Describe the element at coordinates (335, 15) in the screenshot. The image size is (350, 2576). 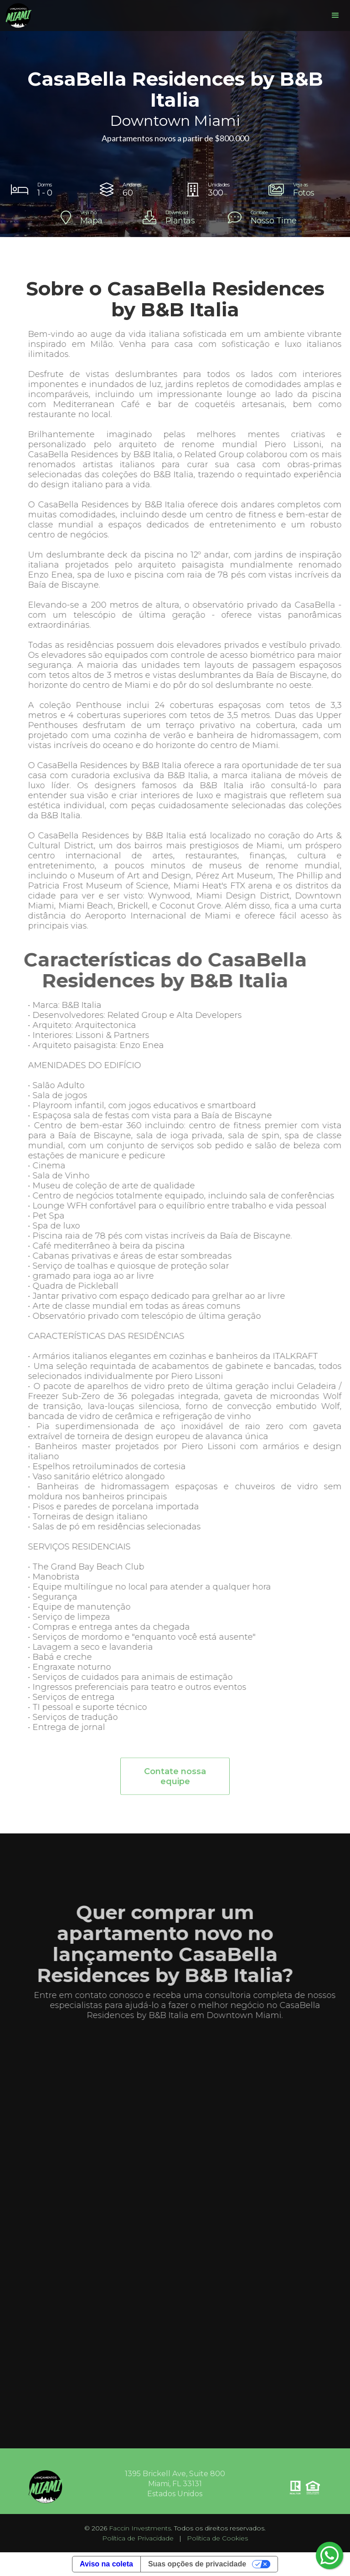
I see `[button]` at that location.